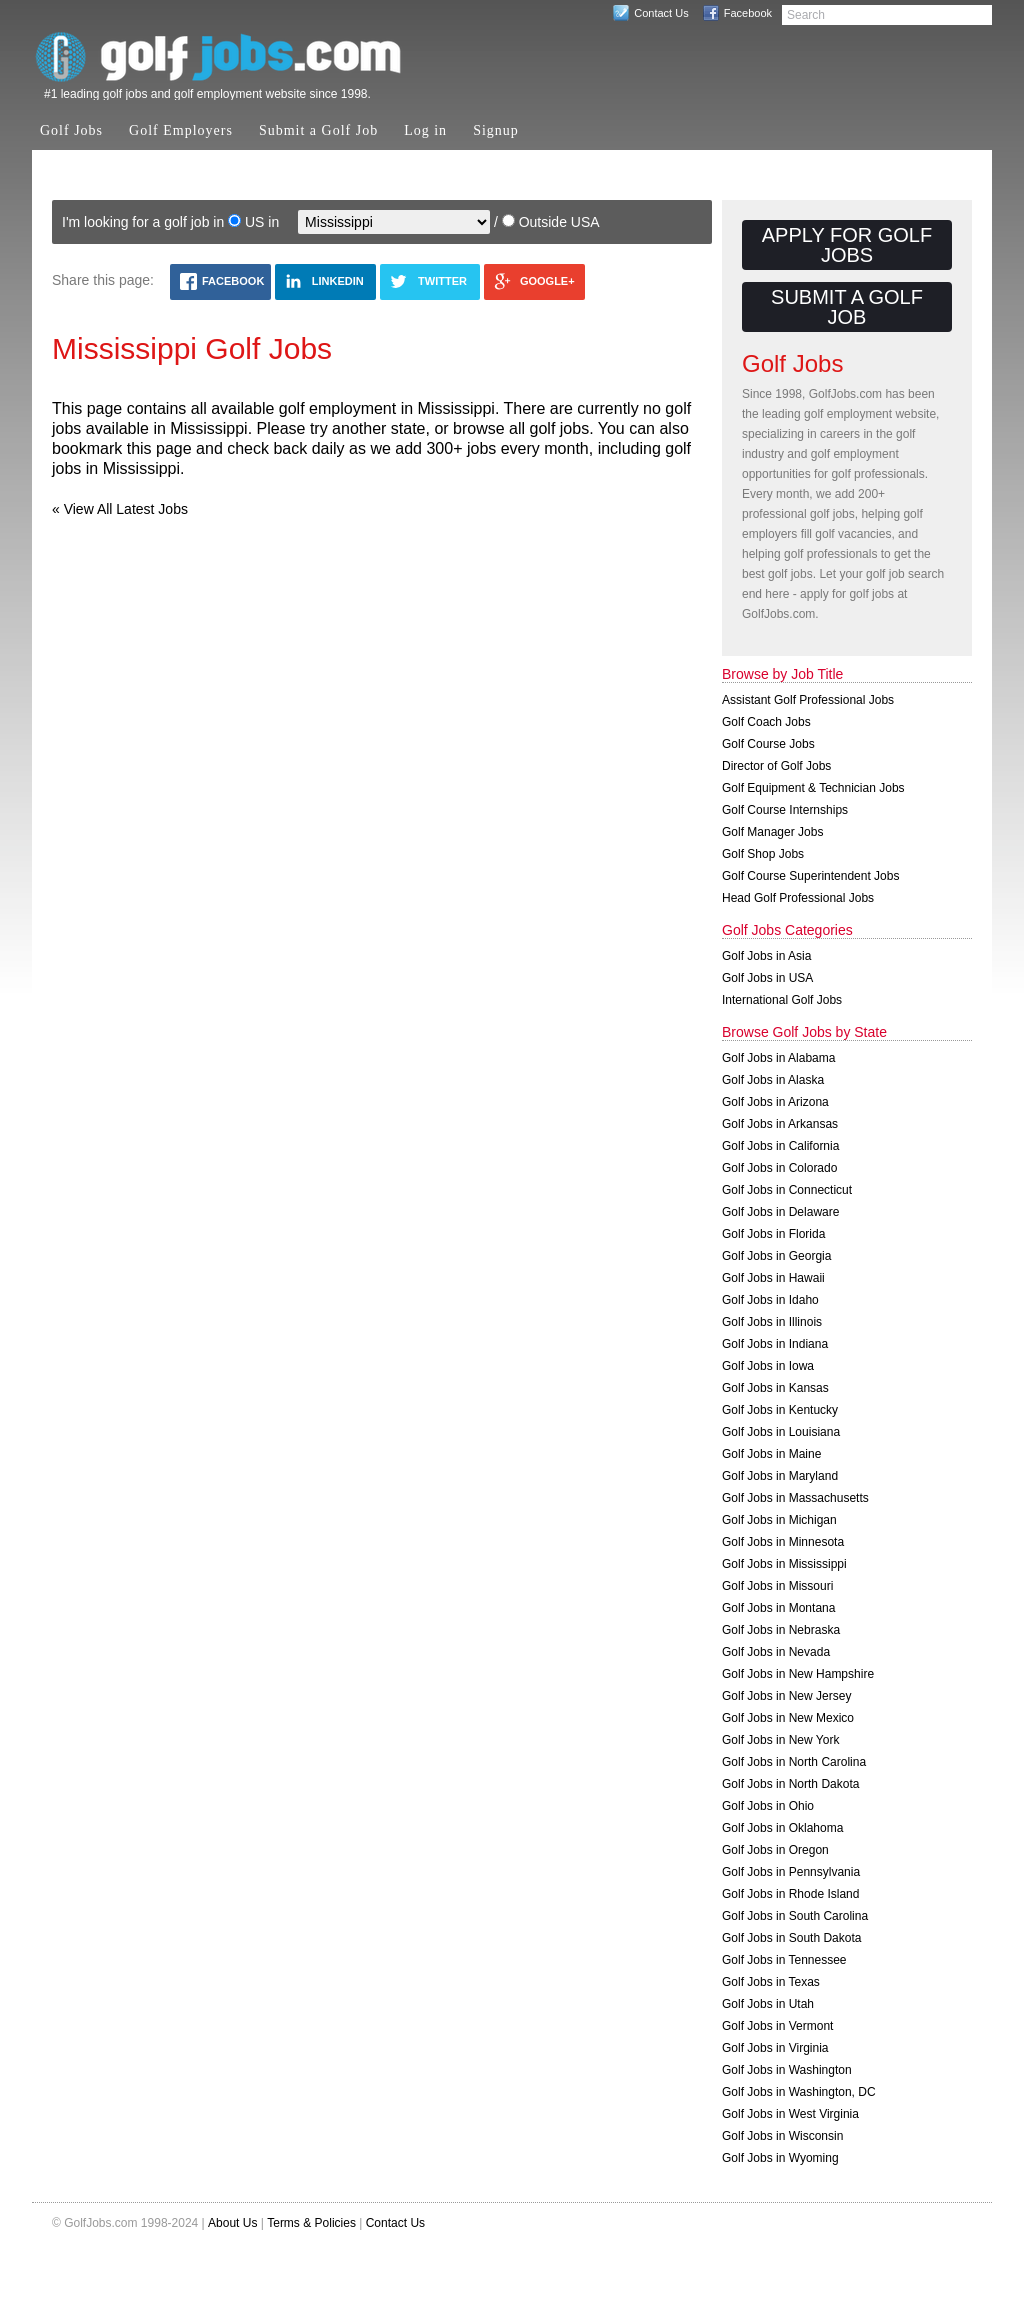 This screenshot has width=1024, height=2302. Describe the element at coordinates (775, 1388) in the screenshot. I see `Golf Jobs in Kansas` at that location.